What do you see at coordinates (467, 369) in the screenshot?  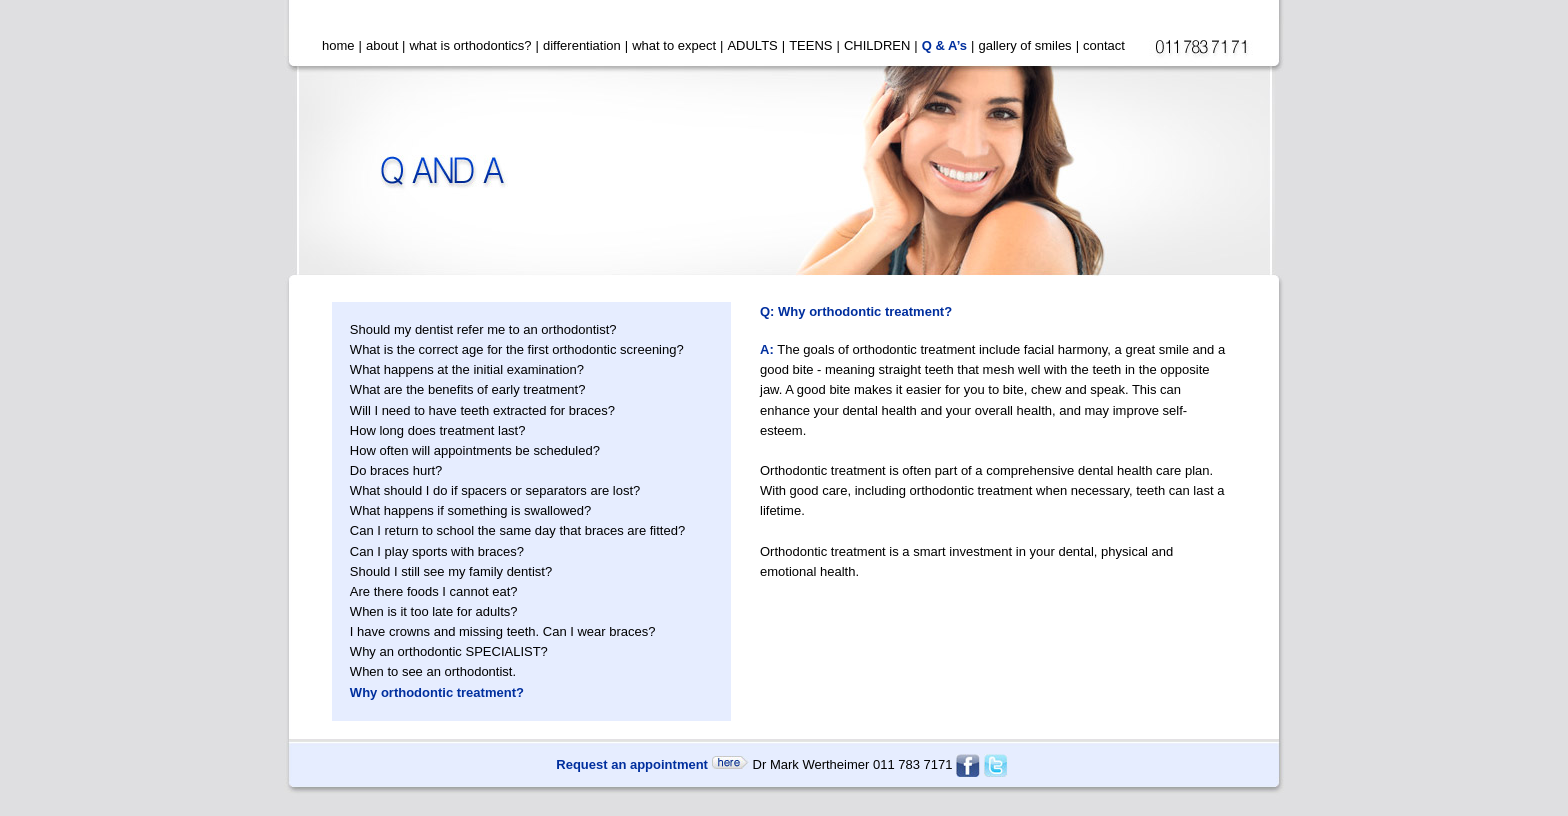 I see `What happens at the initial examination?` at bounding box center [467, 369].